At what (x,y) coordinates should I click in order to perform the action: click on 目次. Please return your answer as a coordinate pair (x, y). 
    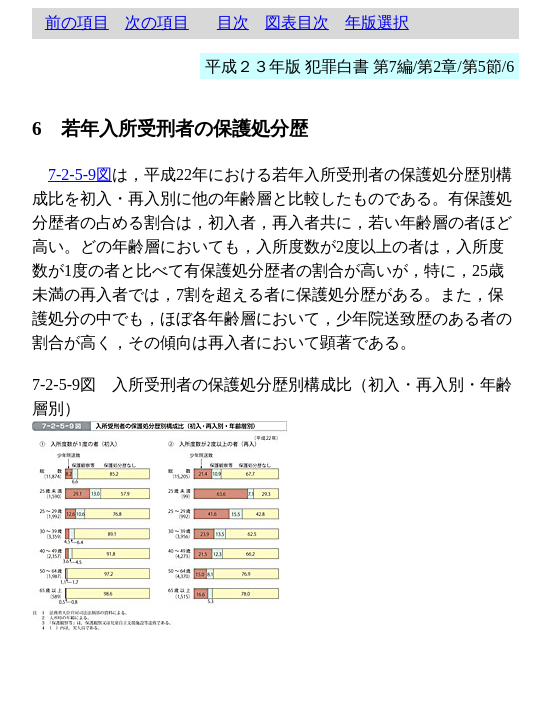
    Looking at the image, I should click on (233, 22).